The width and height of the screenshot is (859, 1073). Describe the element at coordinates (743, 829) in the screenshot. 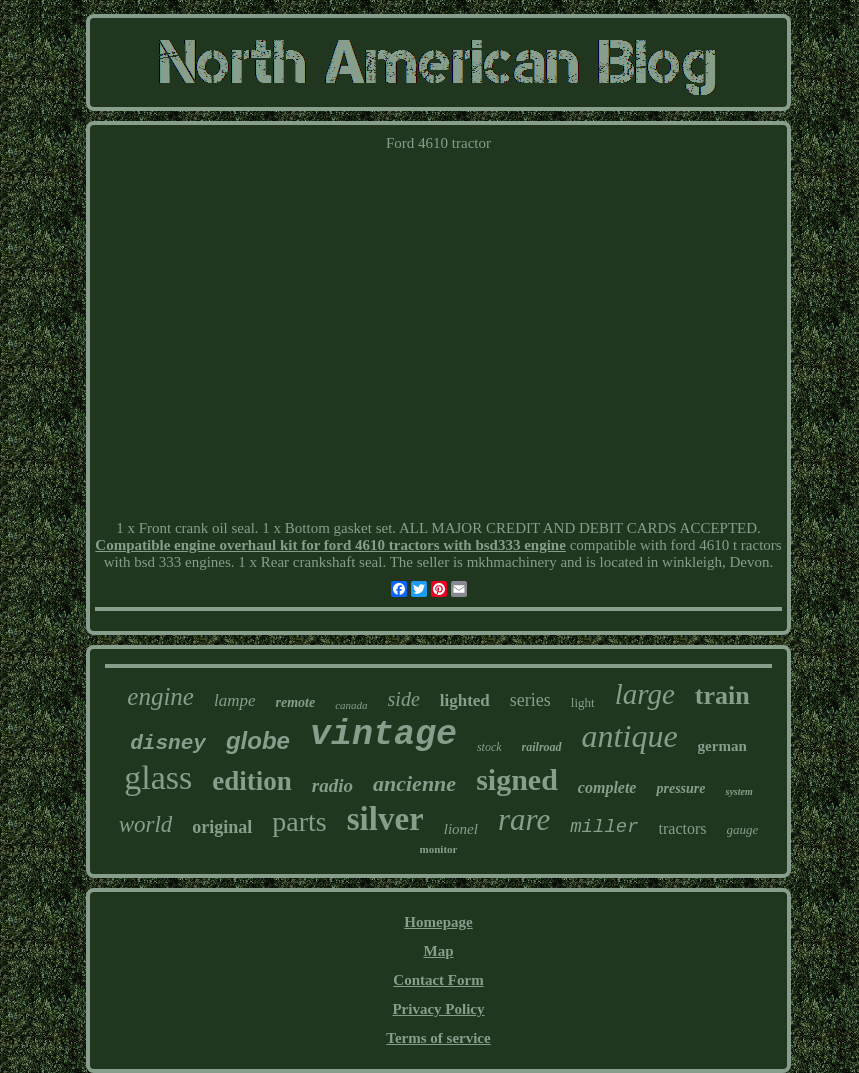

I see `gauge` at that location.